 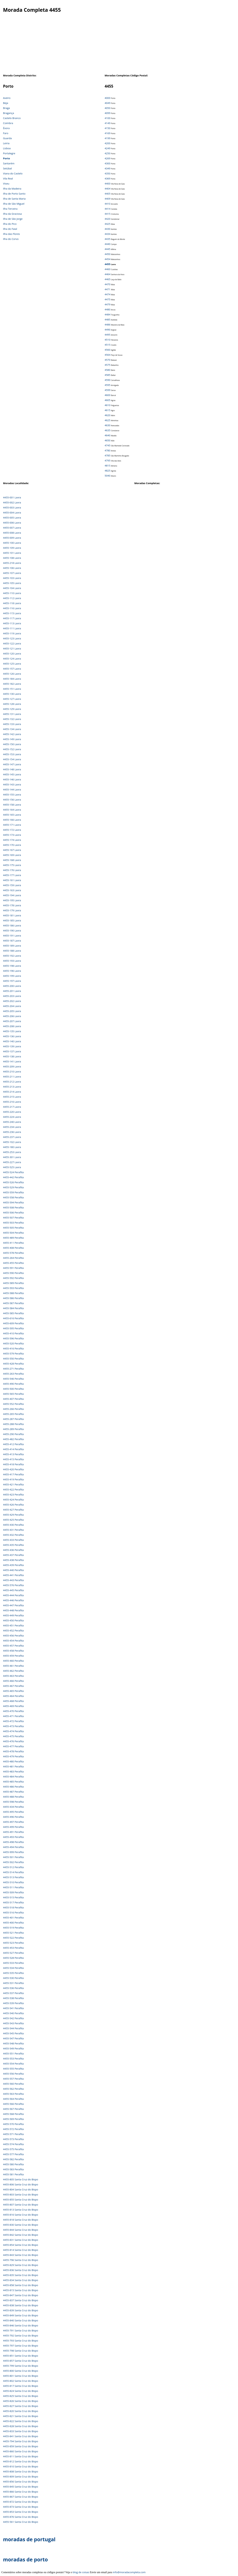 What do you see at coordinates (12, 834) in the screenshot?
I see `4455-173 Lavra` at bounding box center [12, 834].